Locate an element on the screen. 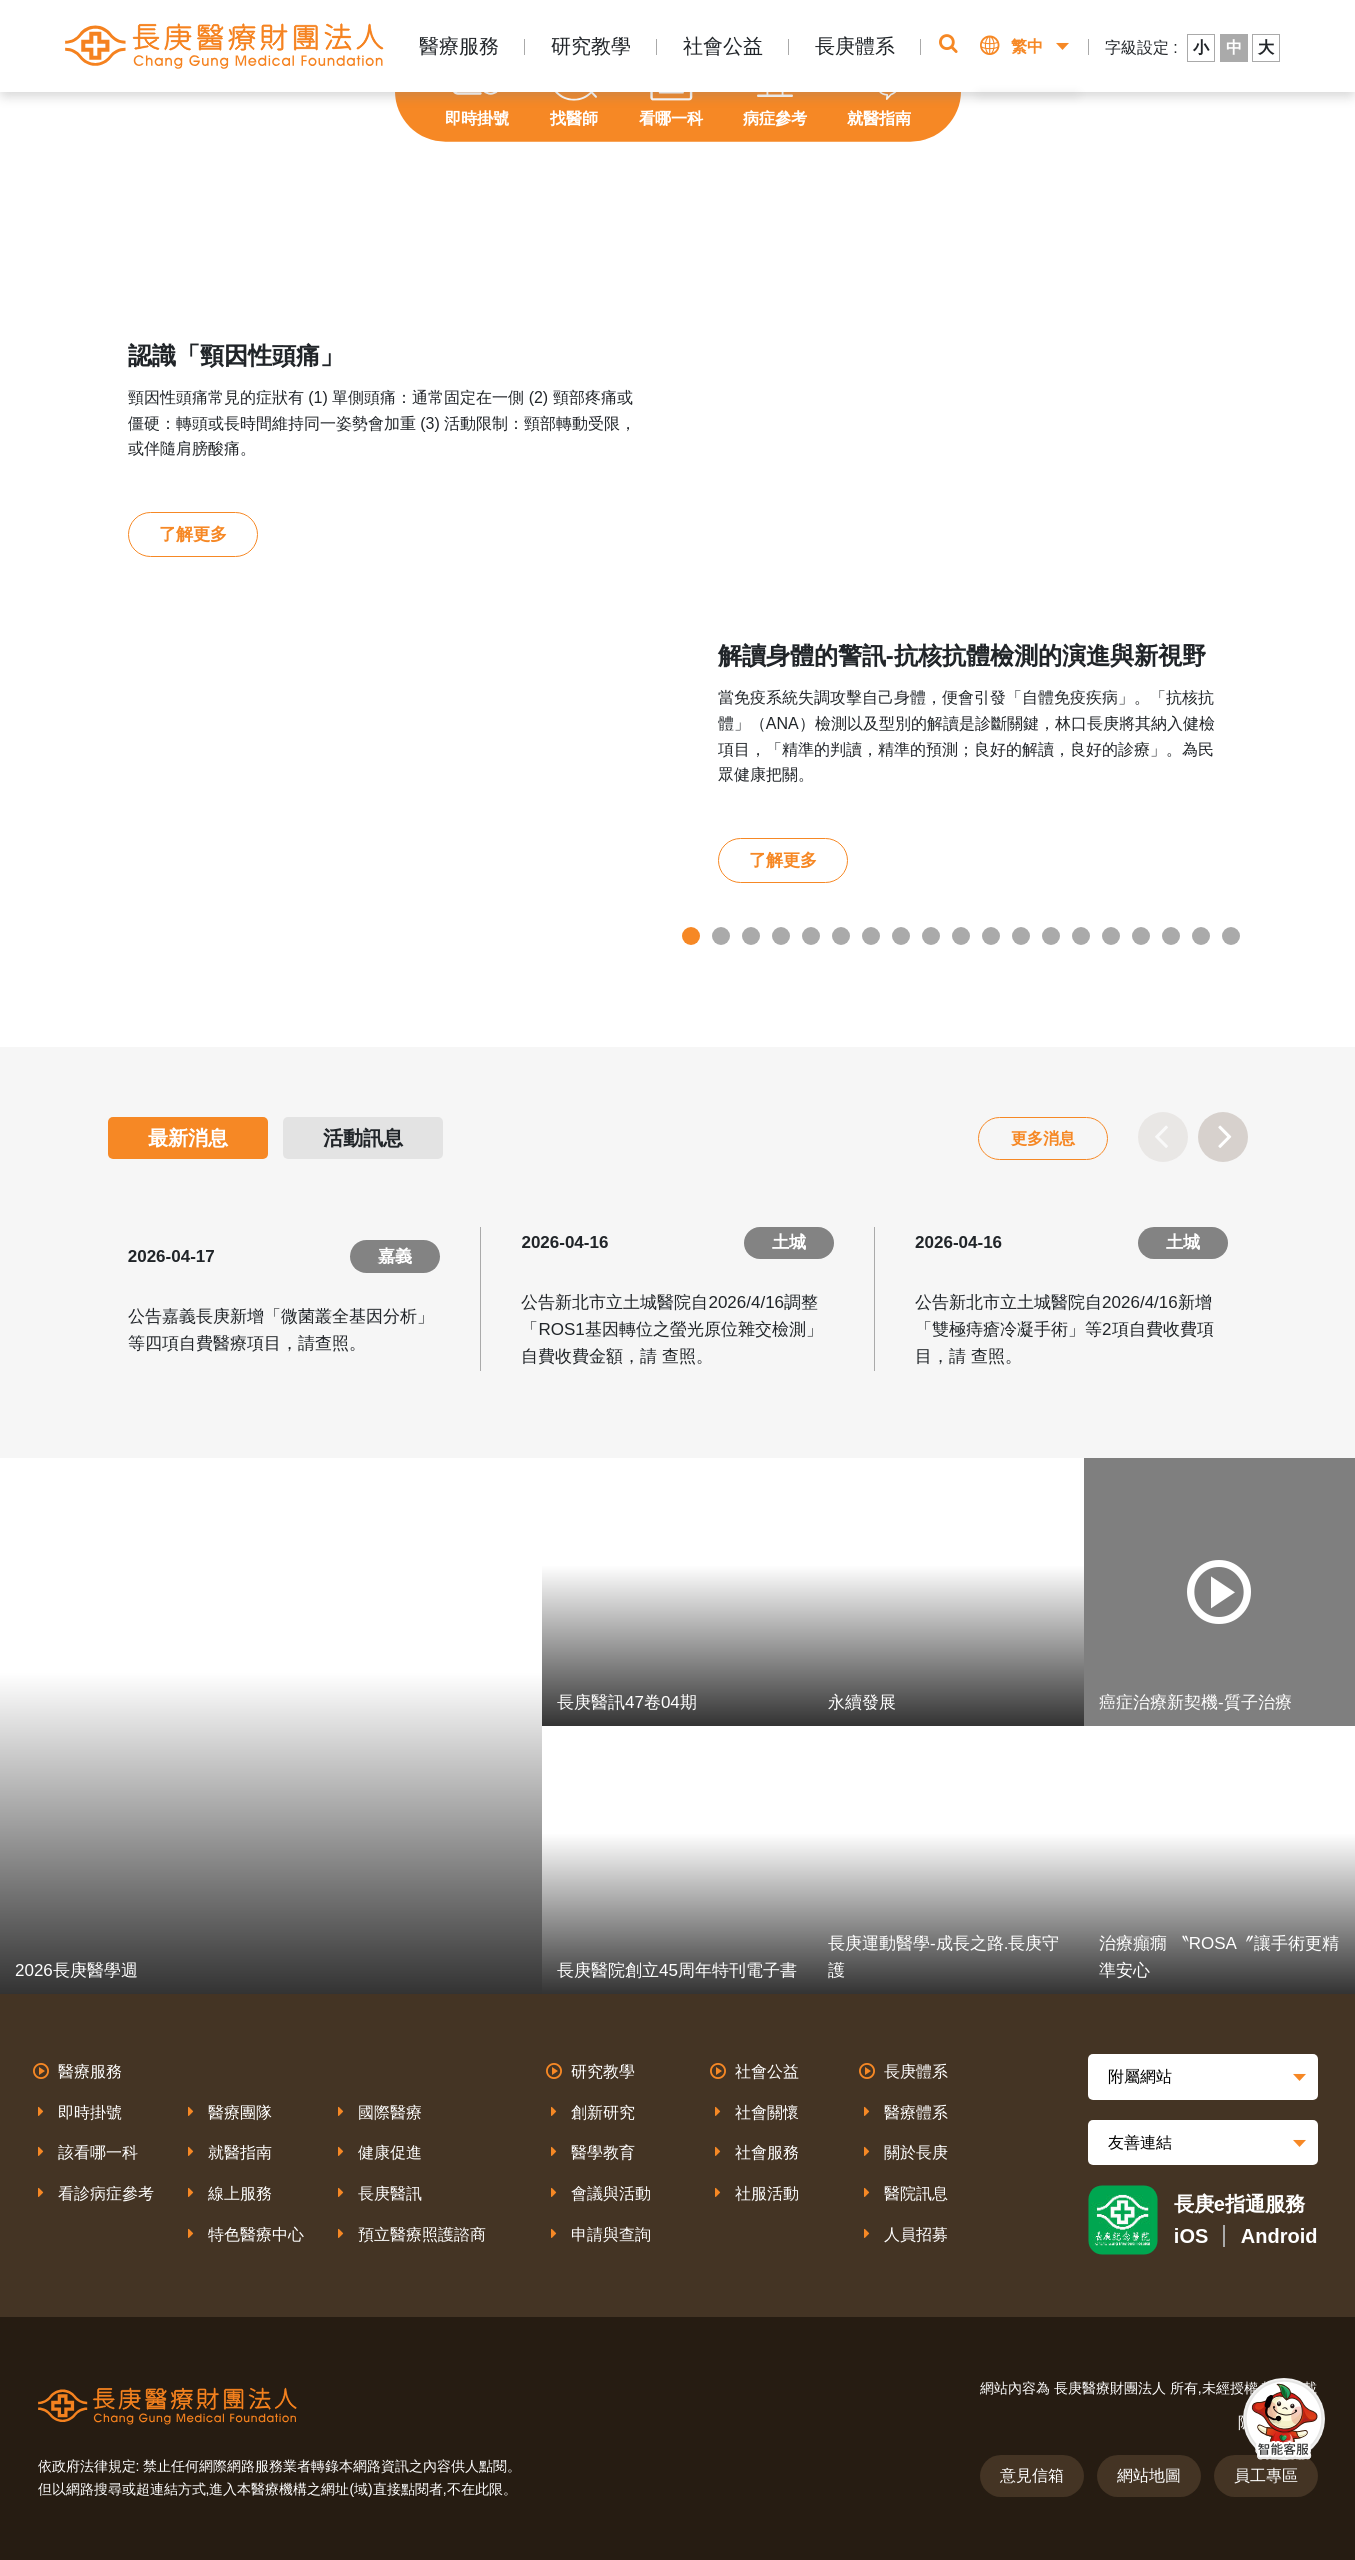  16 [tab] is located at coordinates (1141, 936).